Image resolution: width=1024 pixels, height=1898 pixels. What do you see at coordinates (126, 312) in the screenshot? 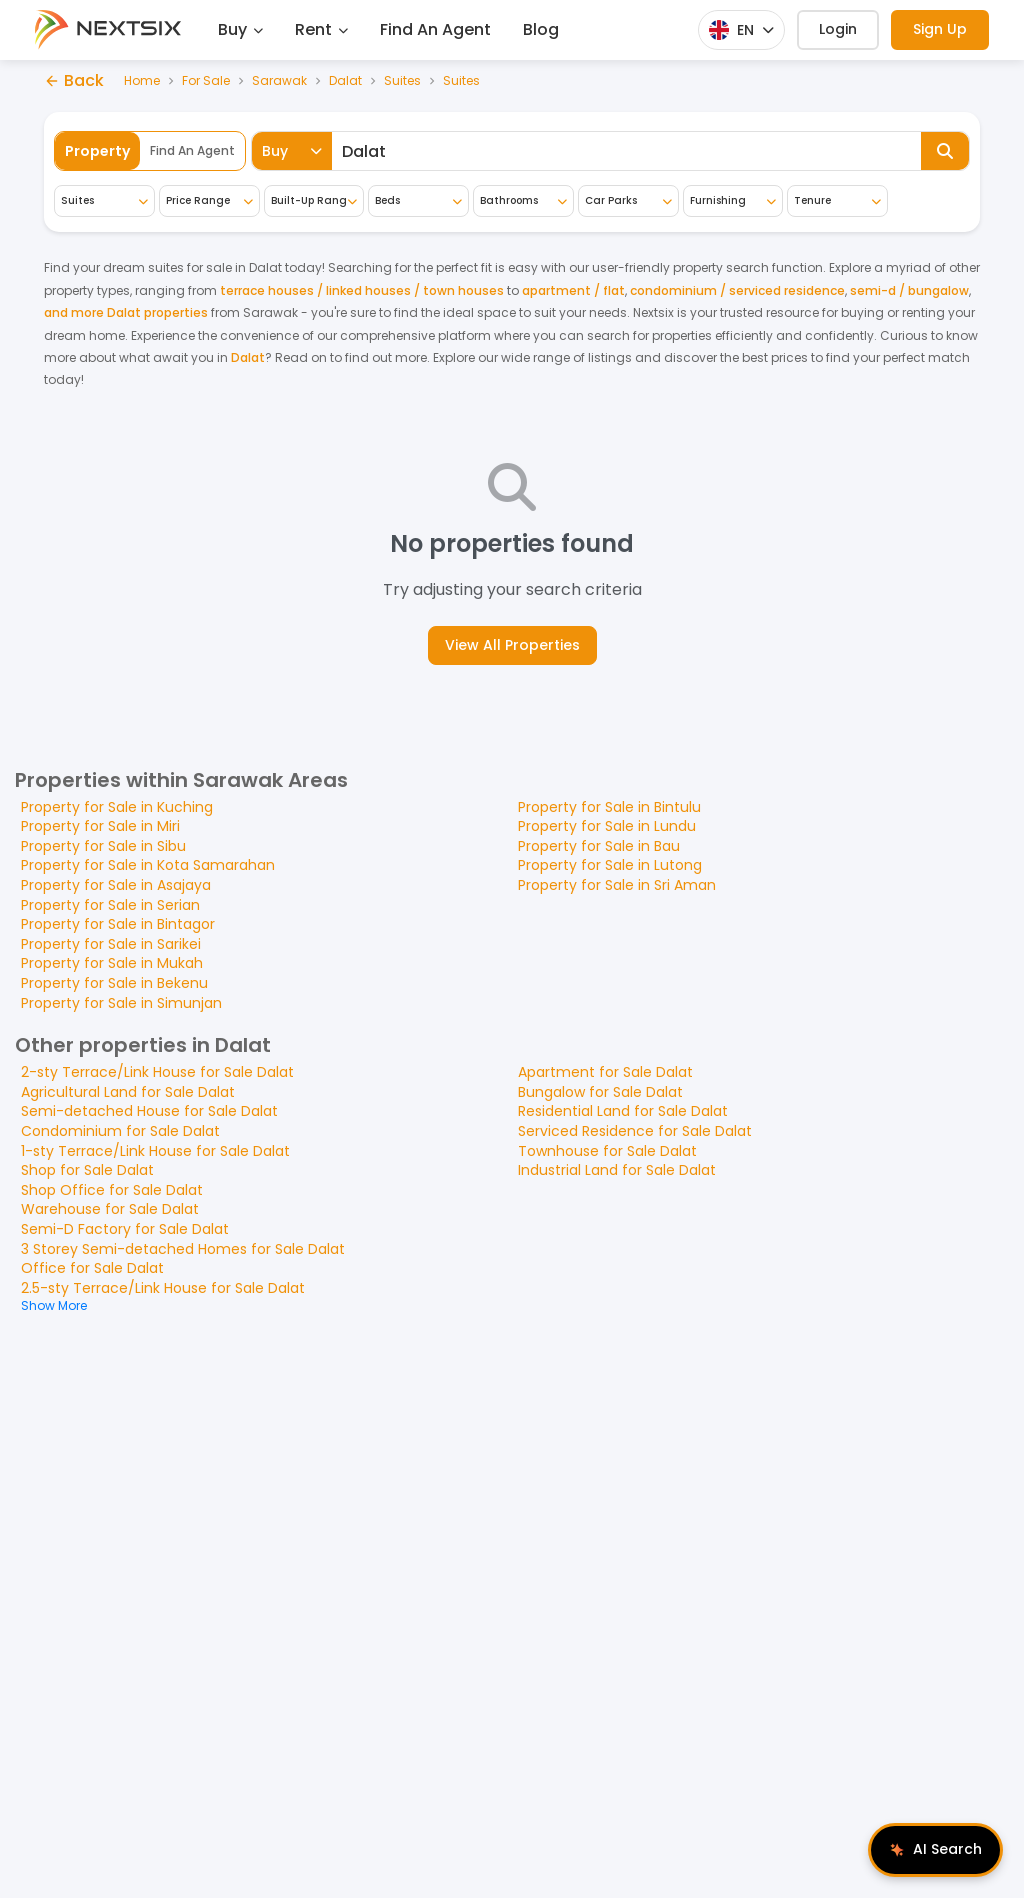
I see `and more Dalat properties` at bounding box center [126, 312].